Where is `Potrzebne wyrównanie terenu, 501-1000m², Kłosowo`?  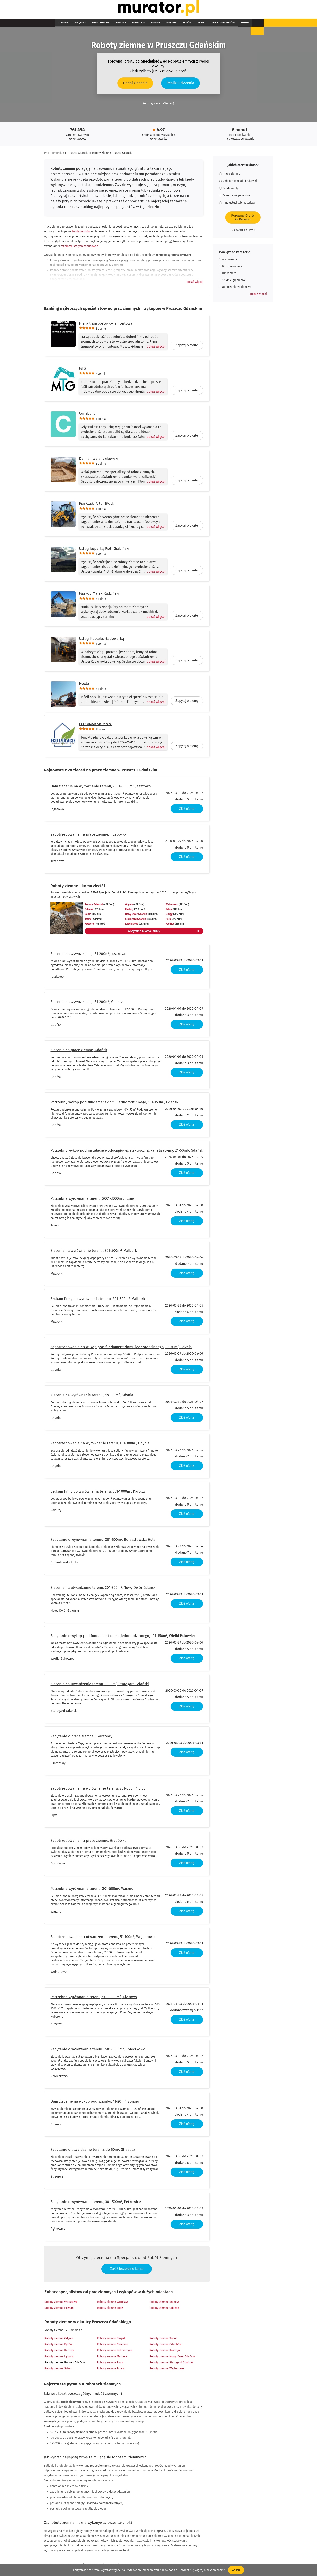
Potrzebne wyrównanie terenu, 501-1000m², Kłosowo is located at coordinates (94, 2001).